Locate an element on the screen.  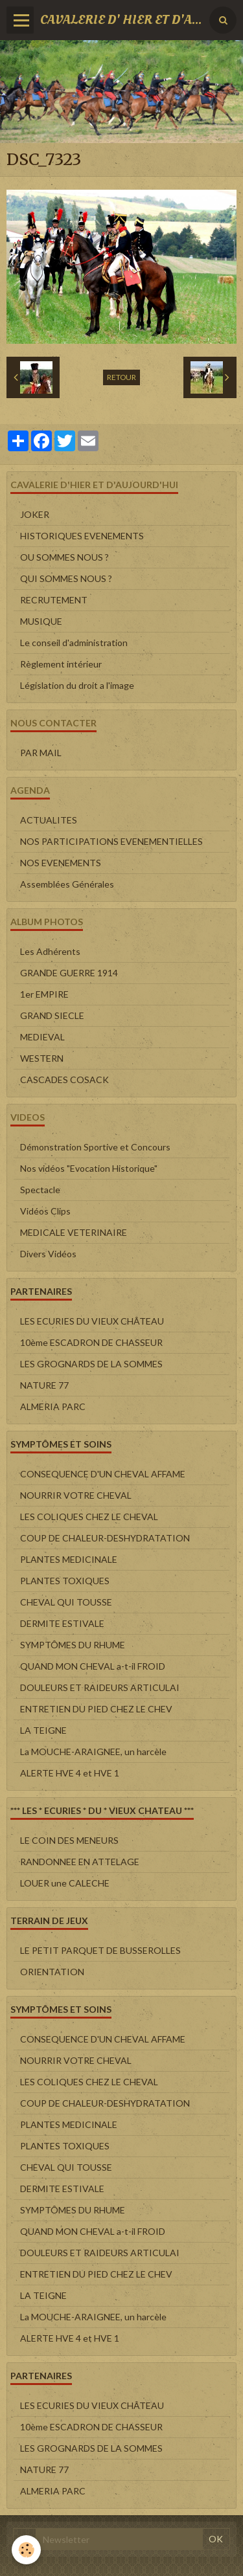
MEDIEVAL is located at coordinates (42, 1036).